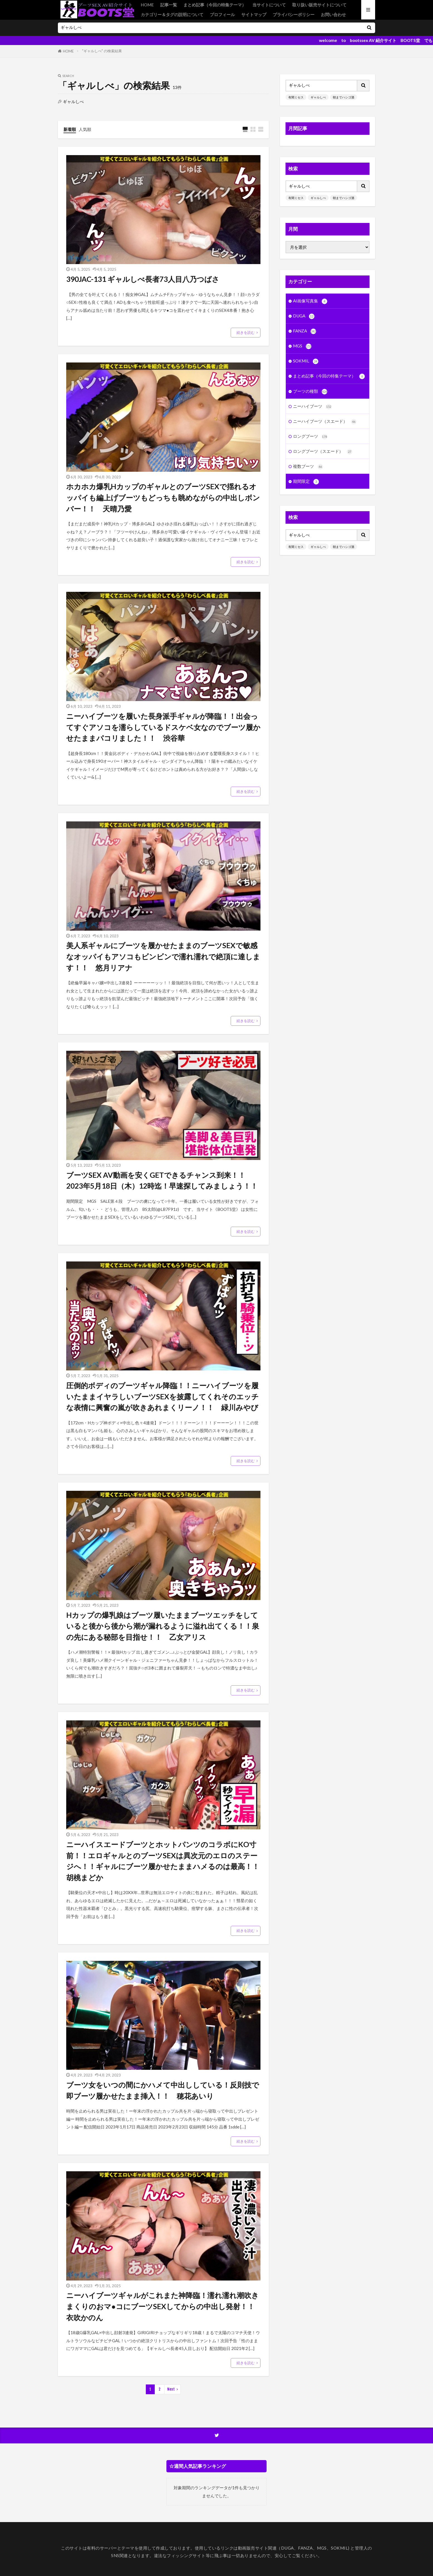 This screenshot has height=2576, width=433. I want to click on プロフィール, so click(222, 14).